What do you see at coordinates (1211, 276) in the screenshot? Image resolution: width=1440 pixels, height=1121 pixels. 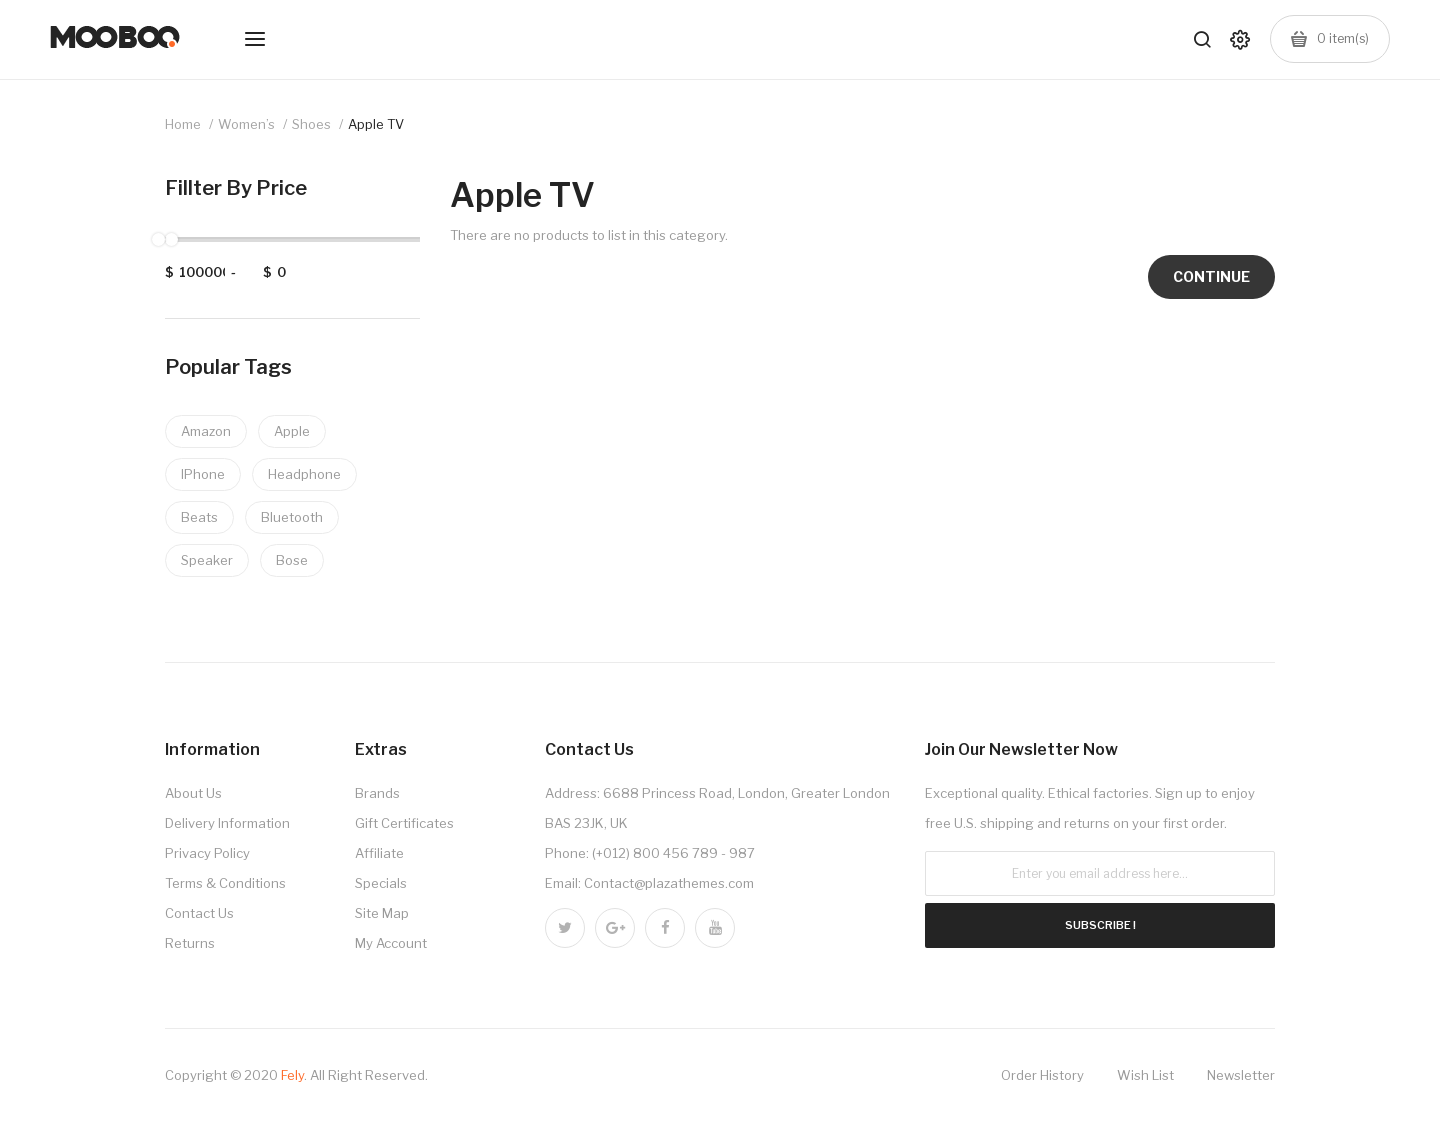 I see `Continue` at bounding box center [1211, 276].